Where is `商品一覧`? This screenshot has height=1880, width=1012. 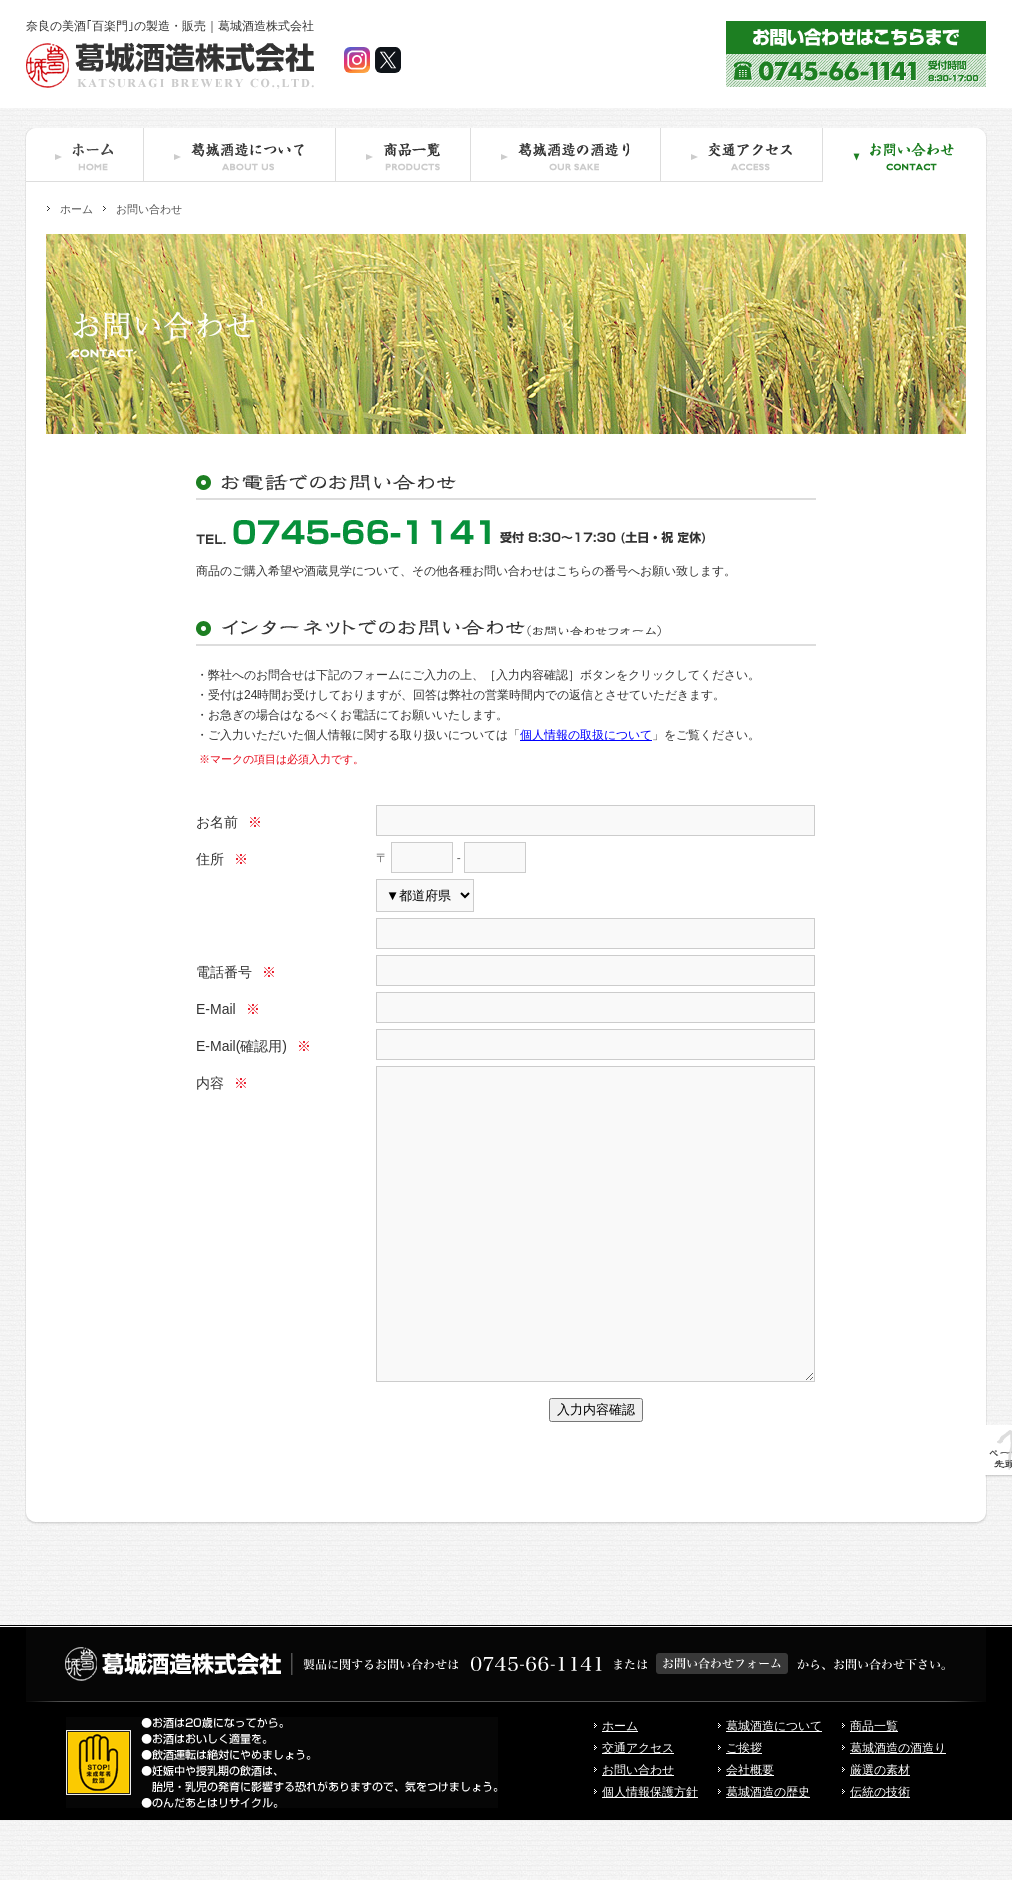 商品一覧 is located at coordinates (874, 1786).